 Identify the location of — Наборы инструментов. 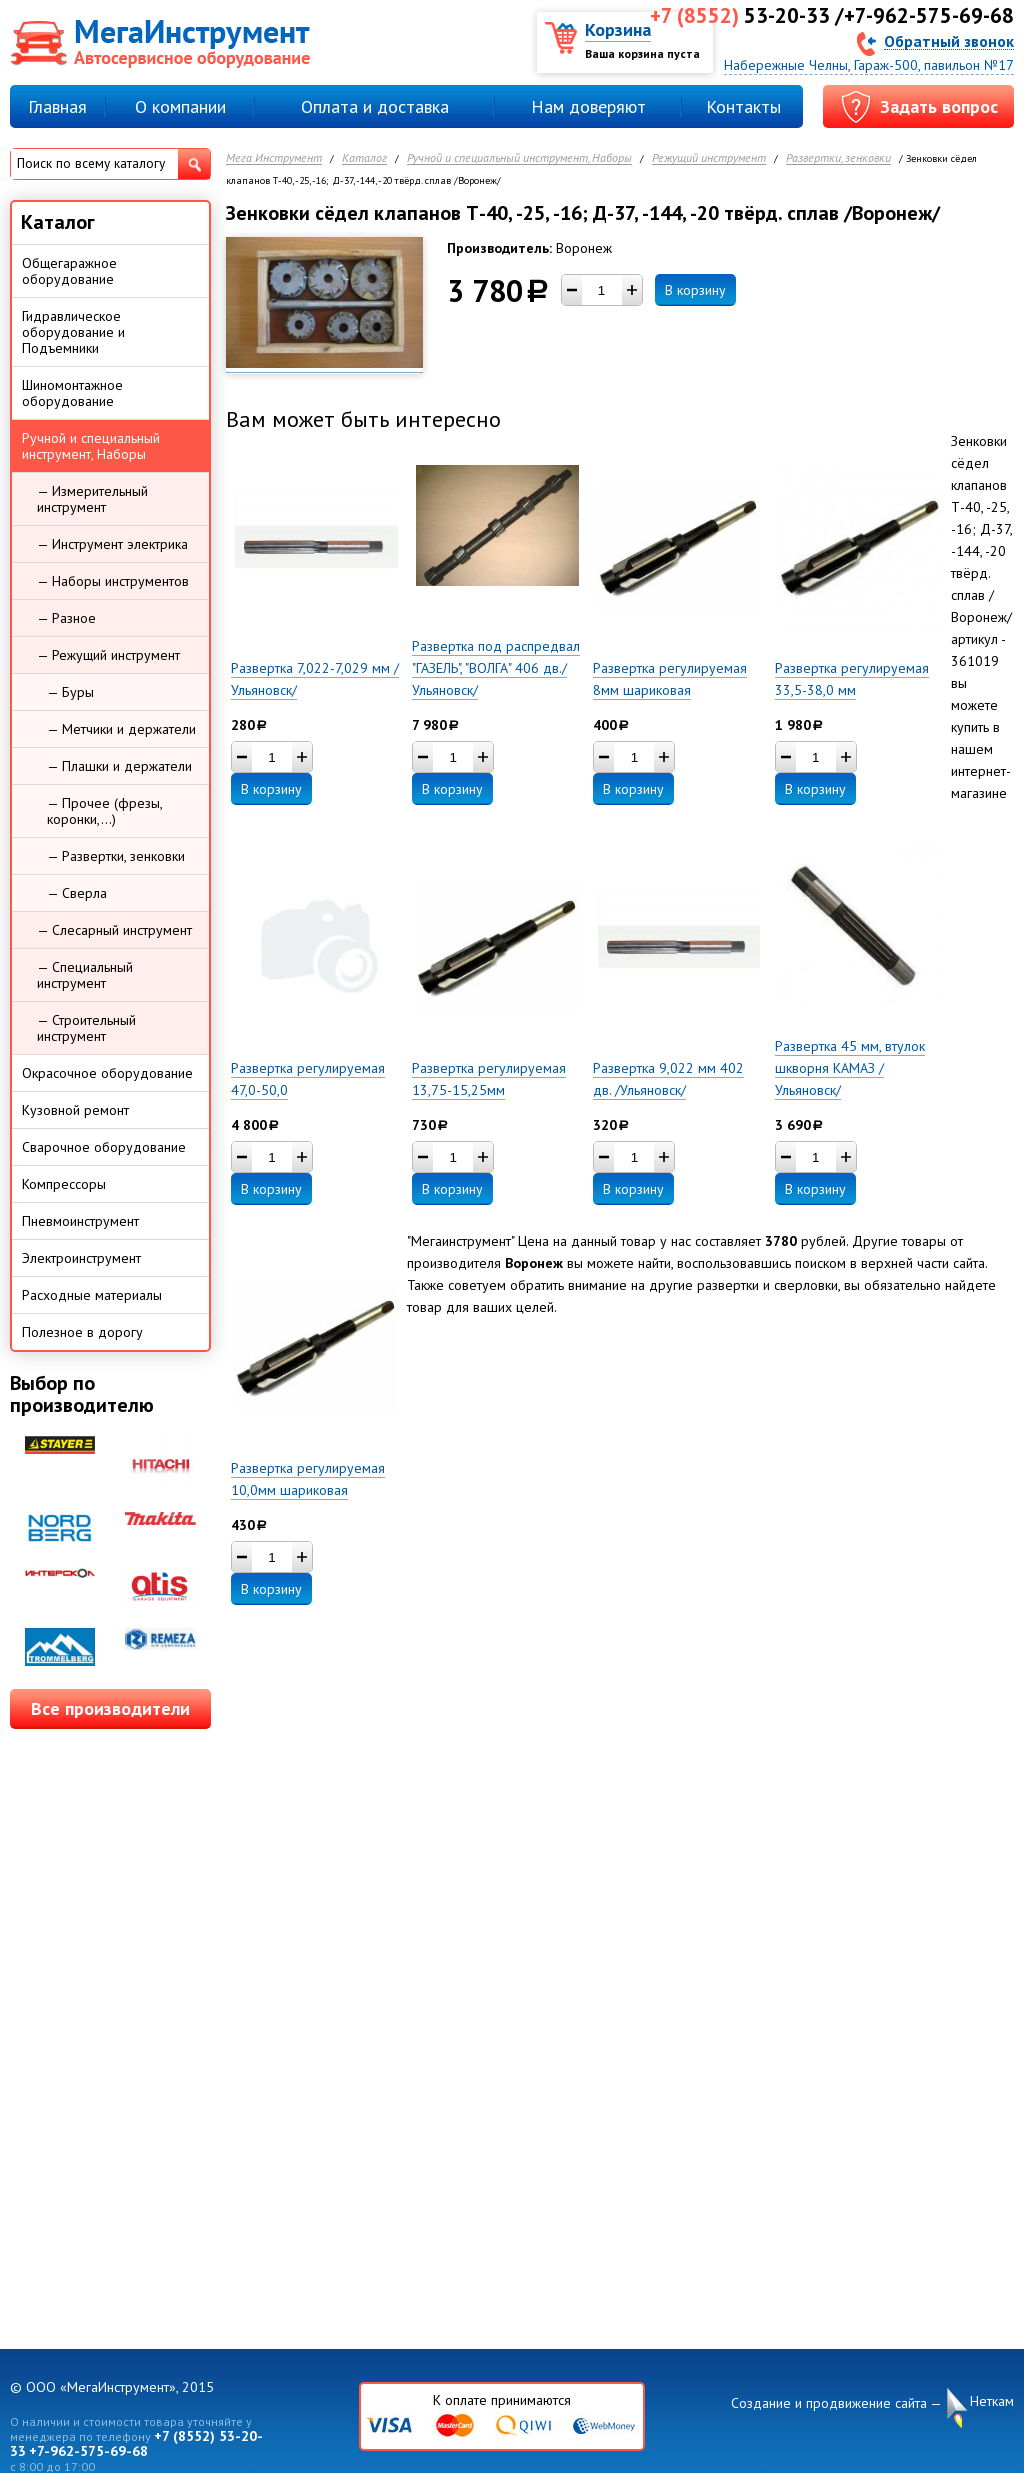
(113, 581).